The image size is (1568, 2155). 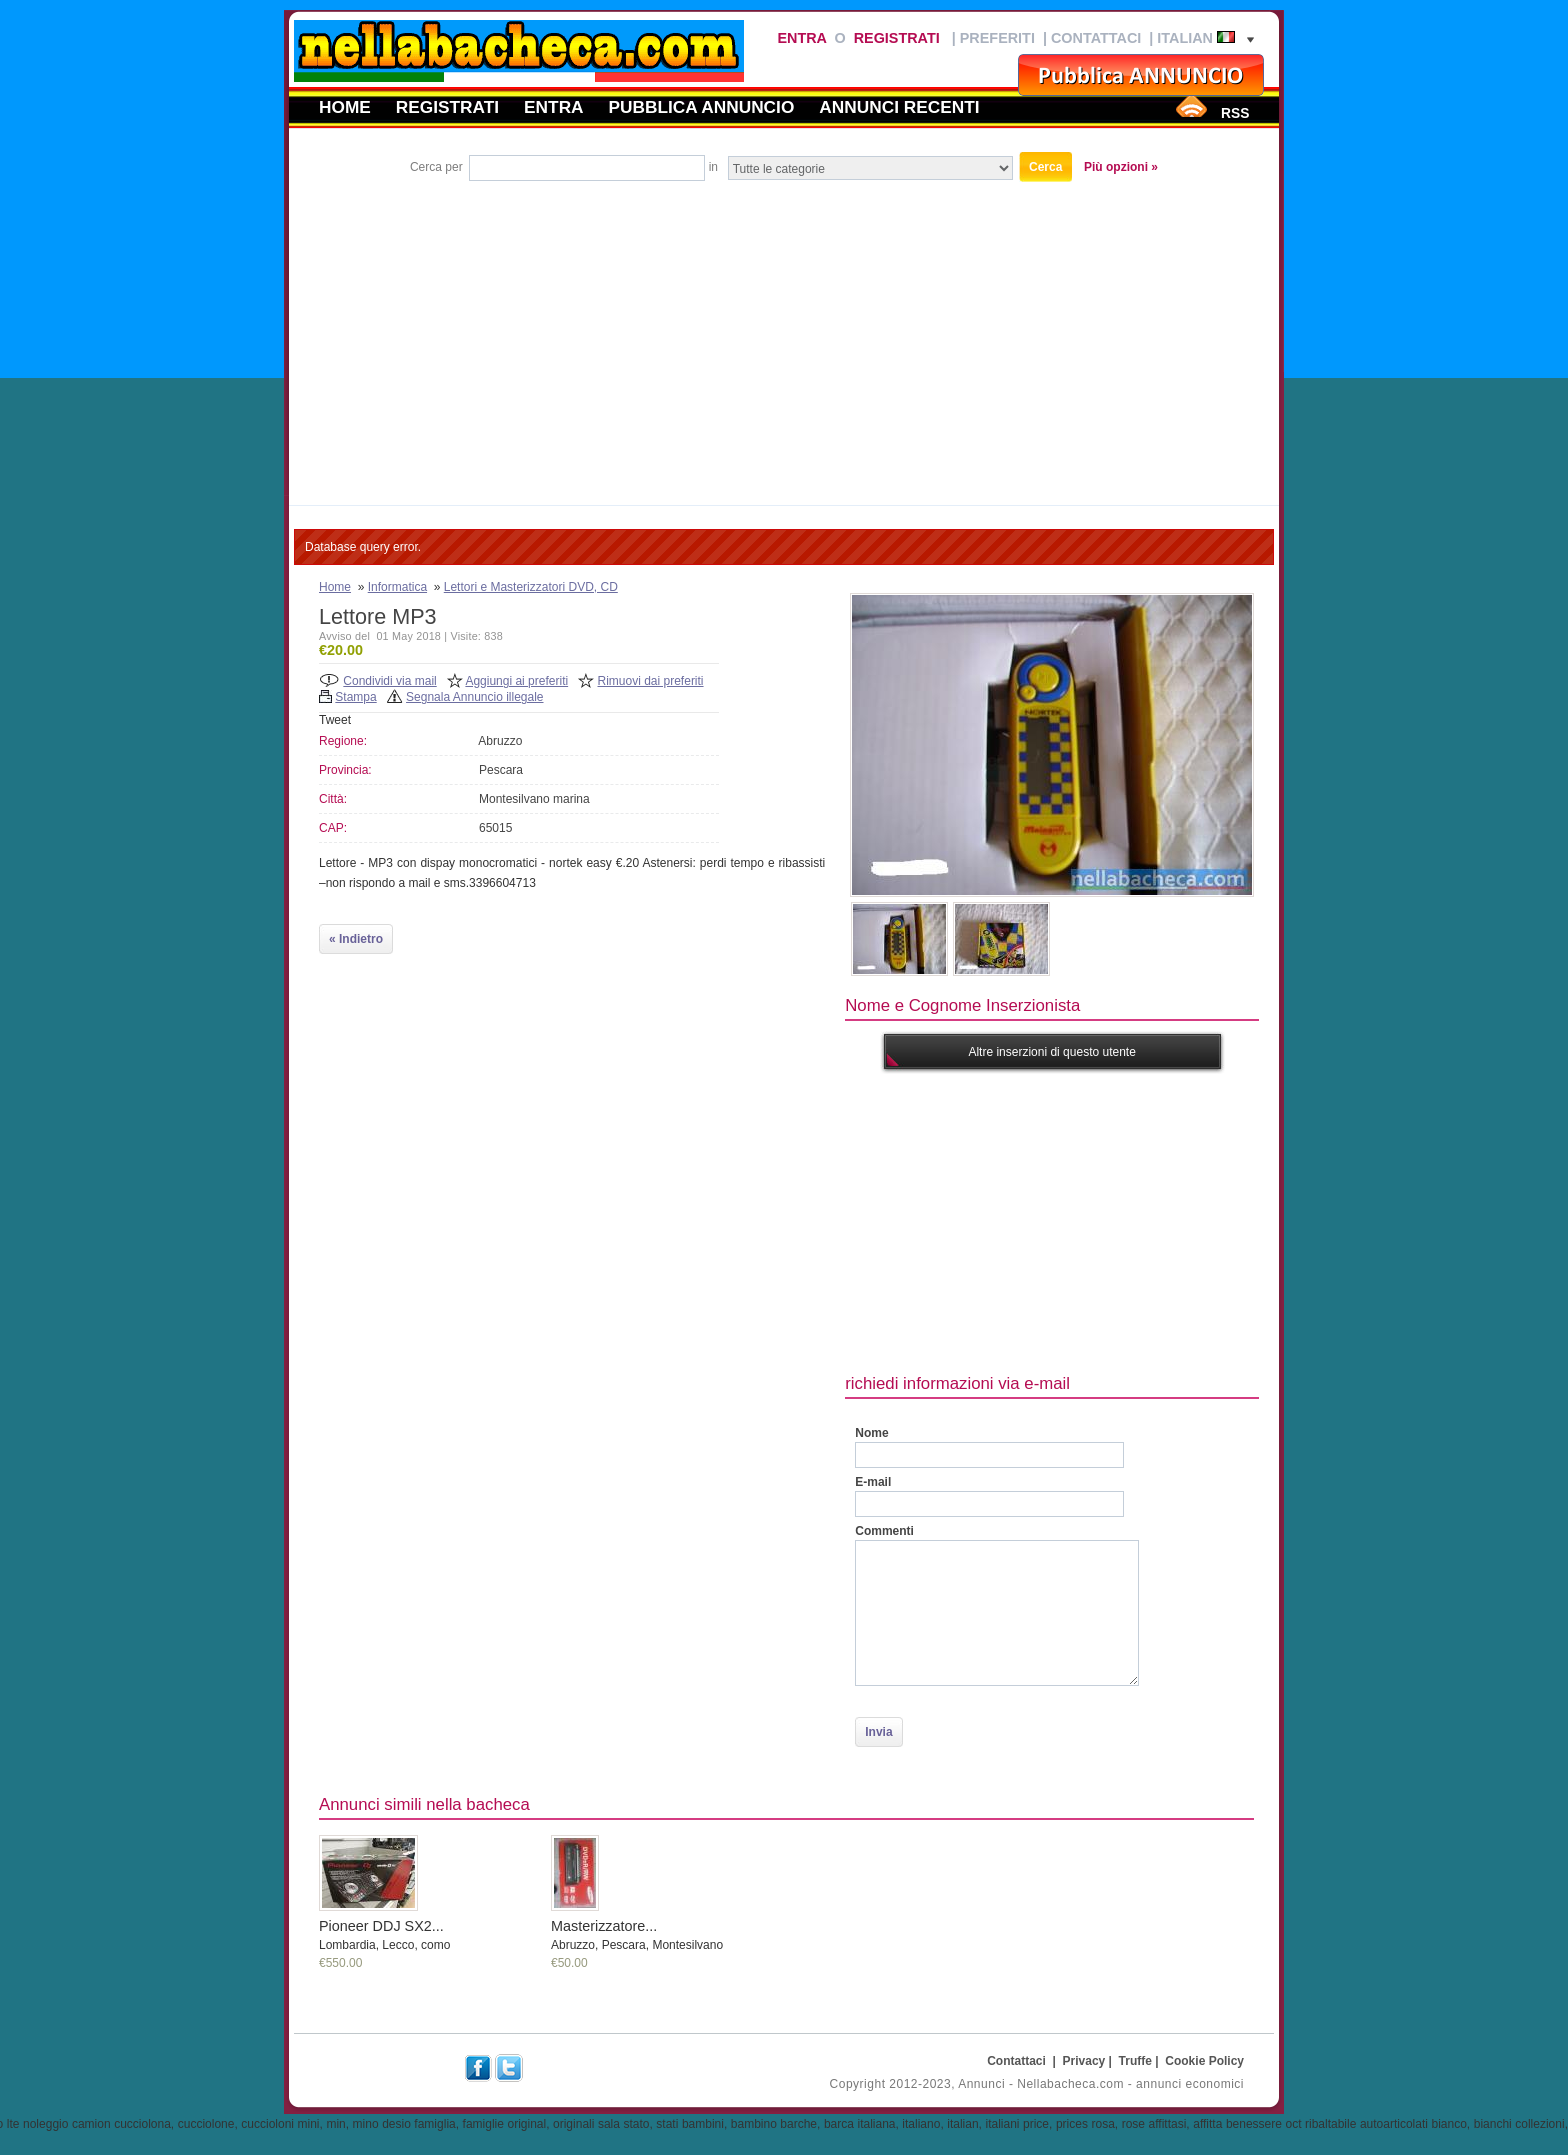 I want to click on Cookie Policy, so click(x=1204, y=2061).